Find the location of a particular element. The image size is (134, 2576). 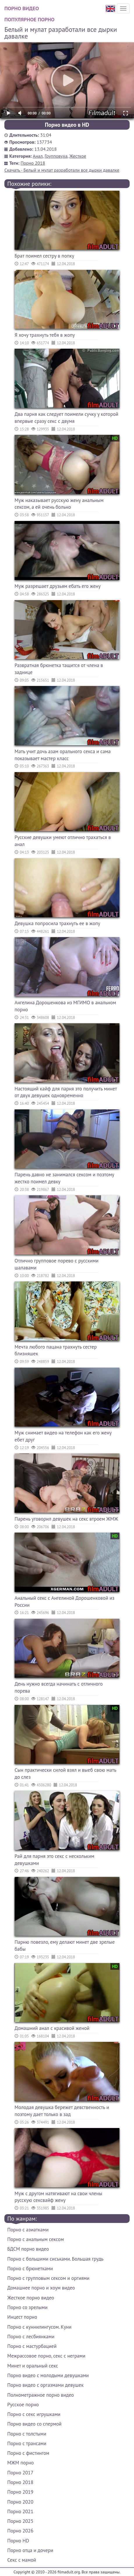

Групповуха is located at coordinates (56, 156).